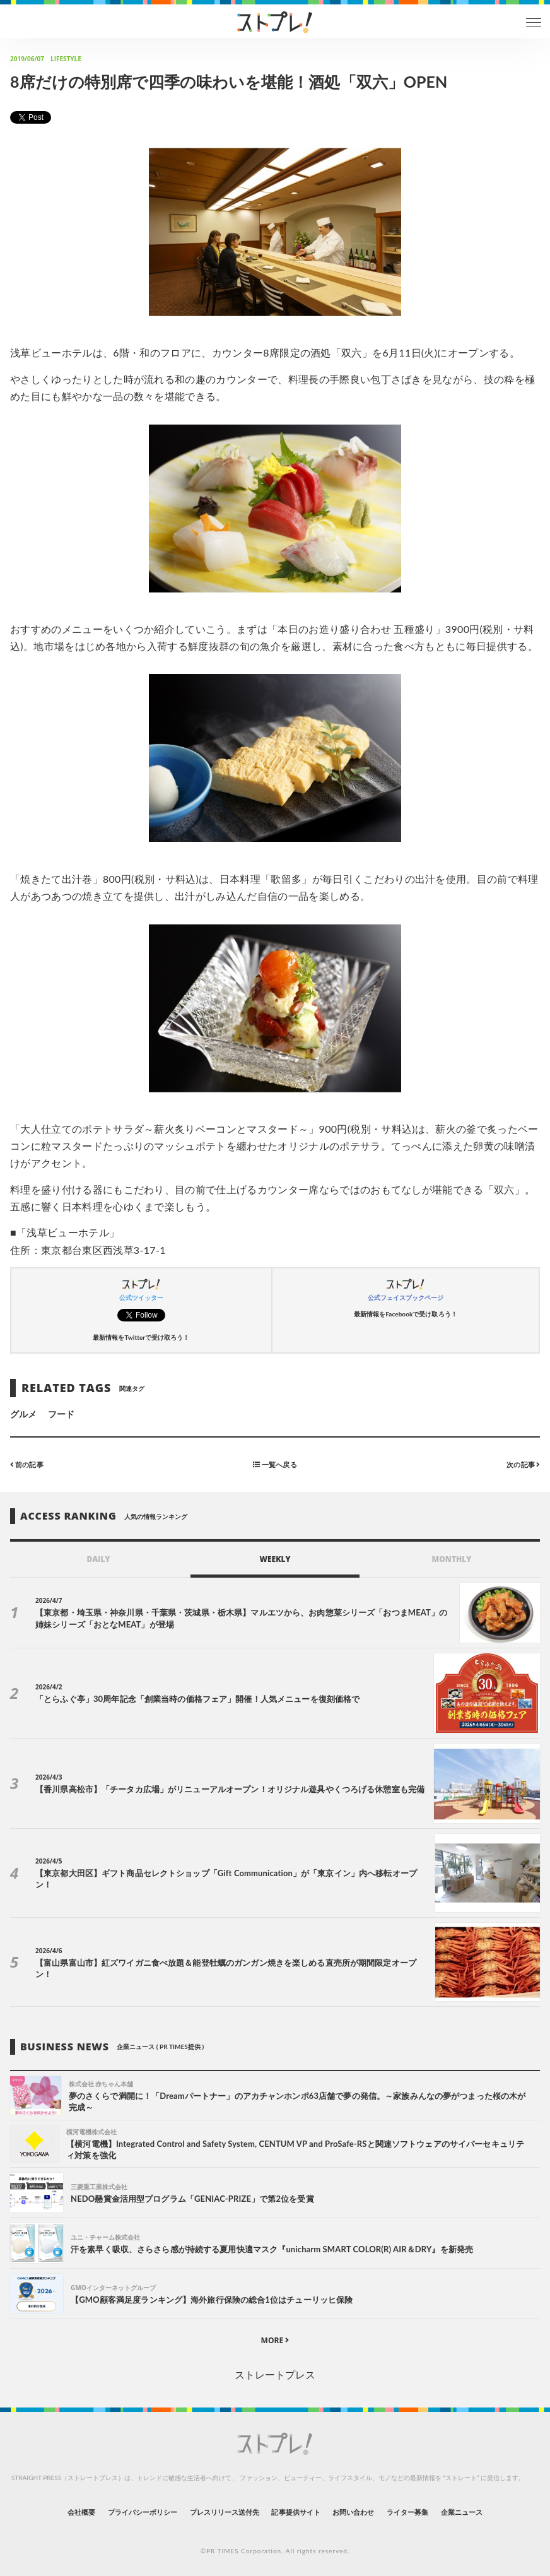  I want to click on プライバシーポリシー, so click(143, 2512).